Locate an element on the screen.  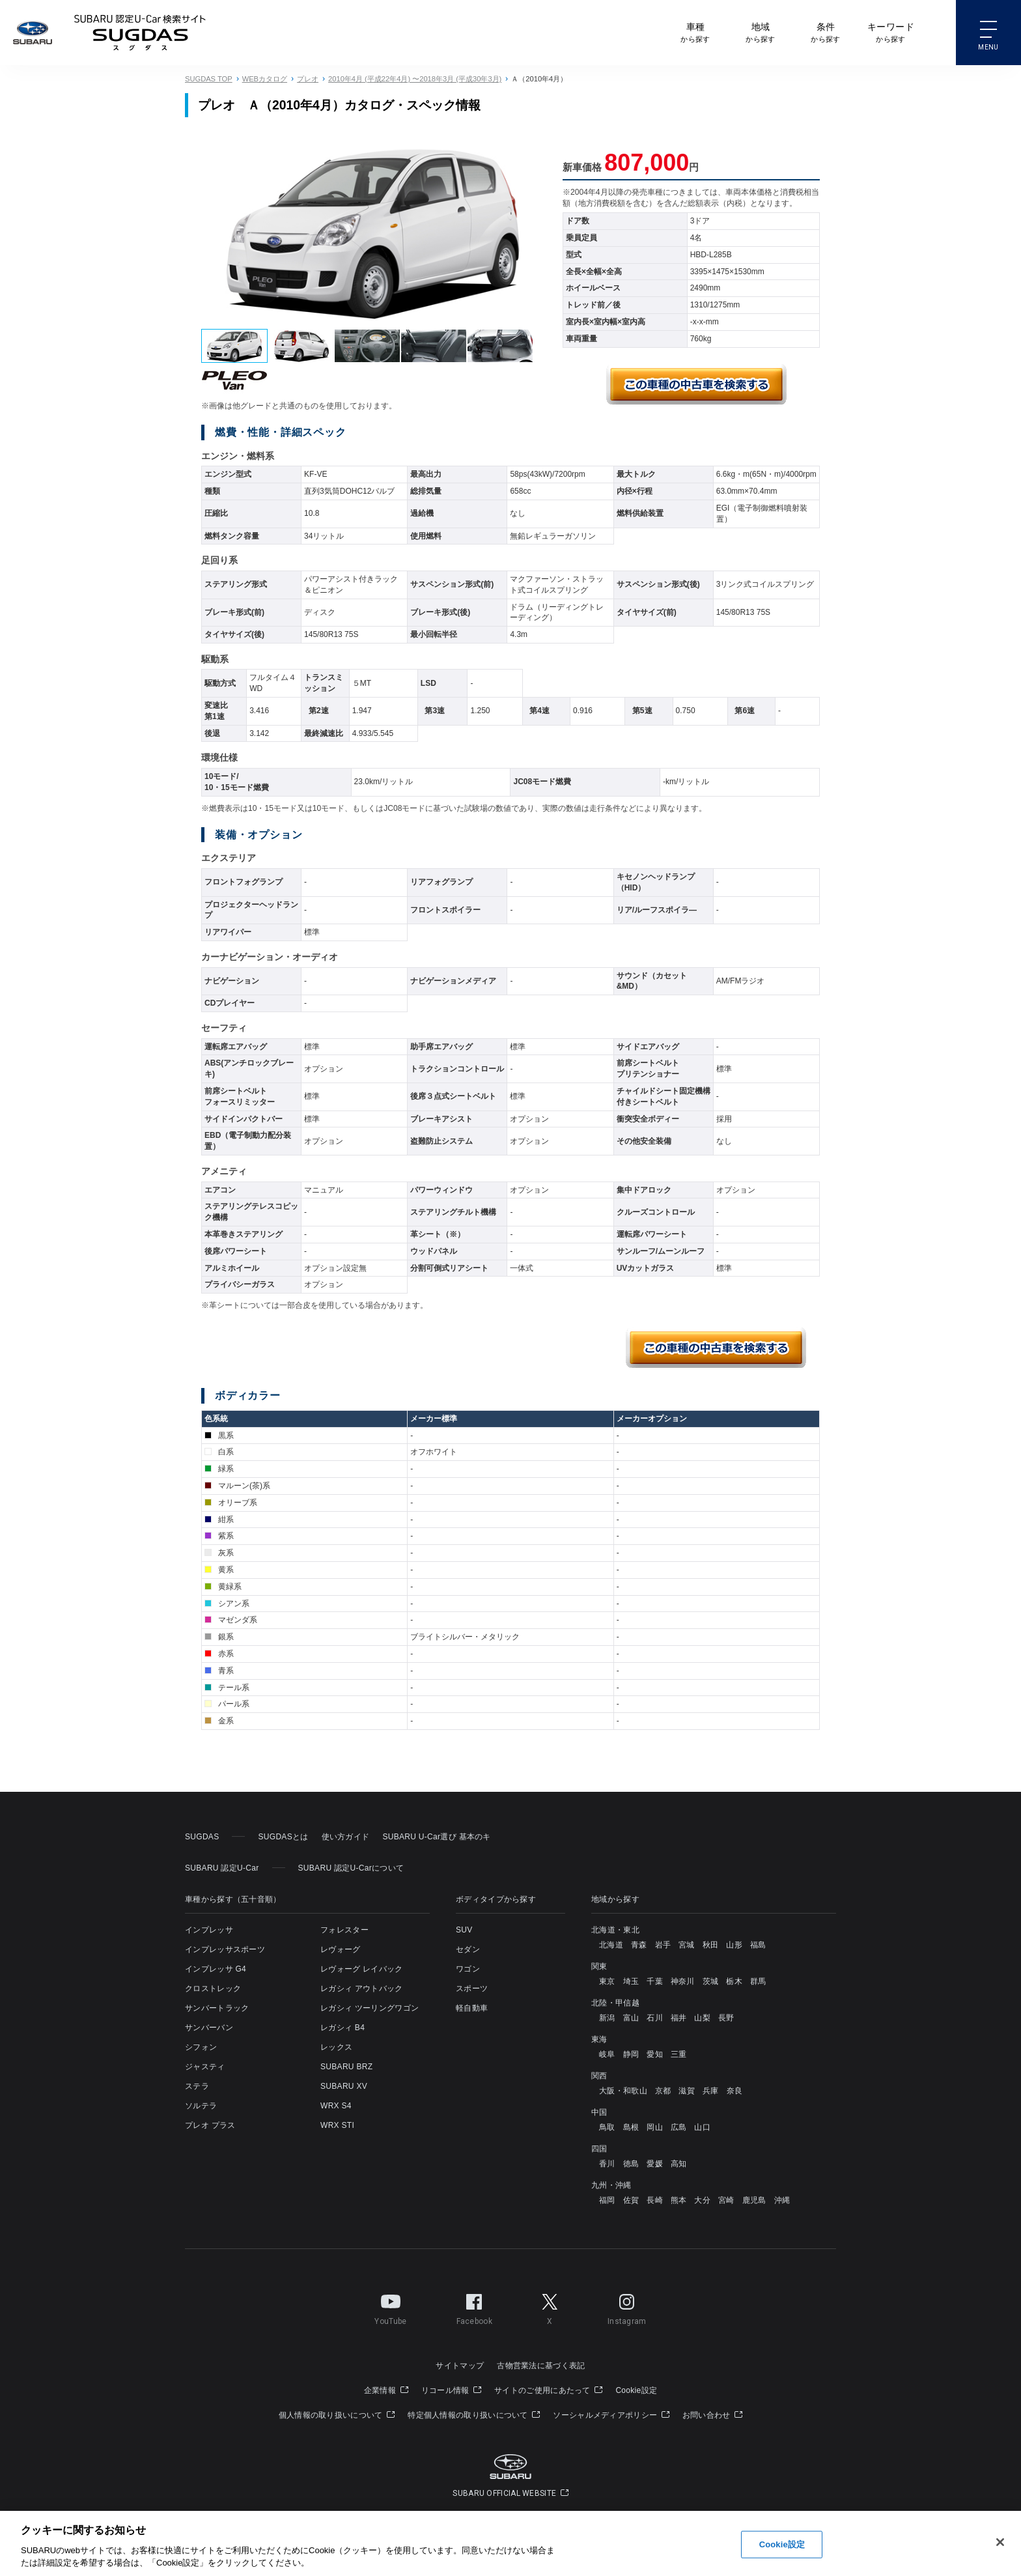
北海道・東北 is located at coordinates (615, 1929).